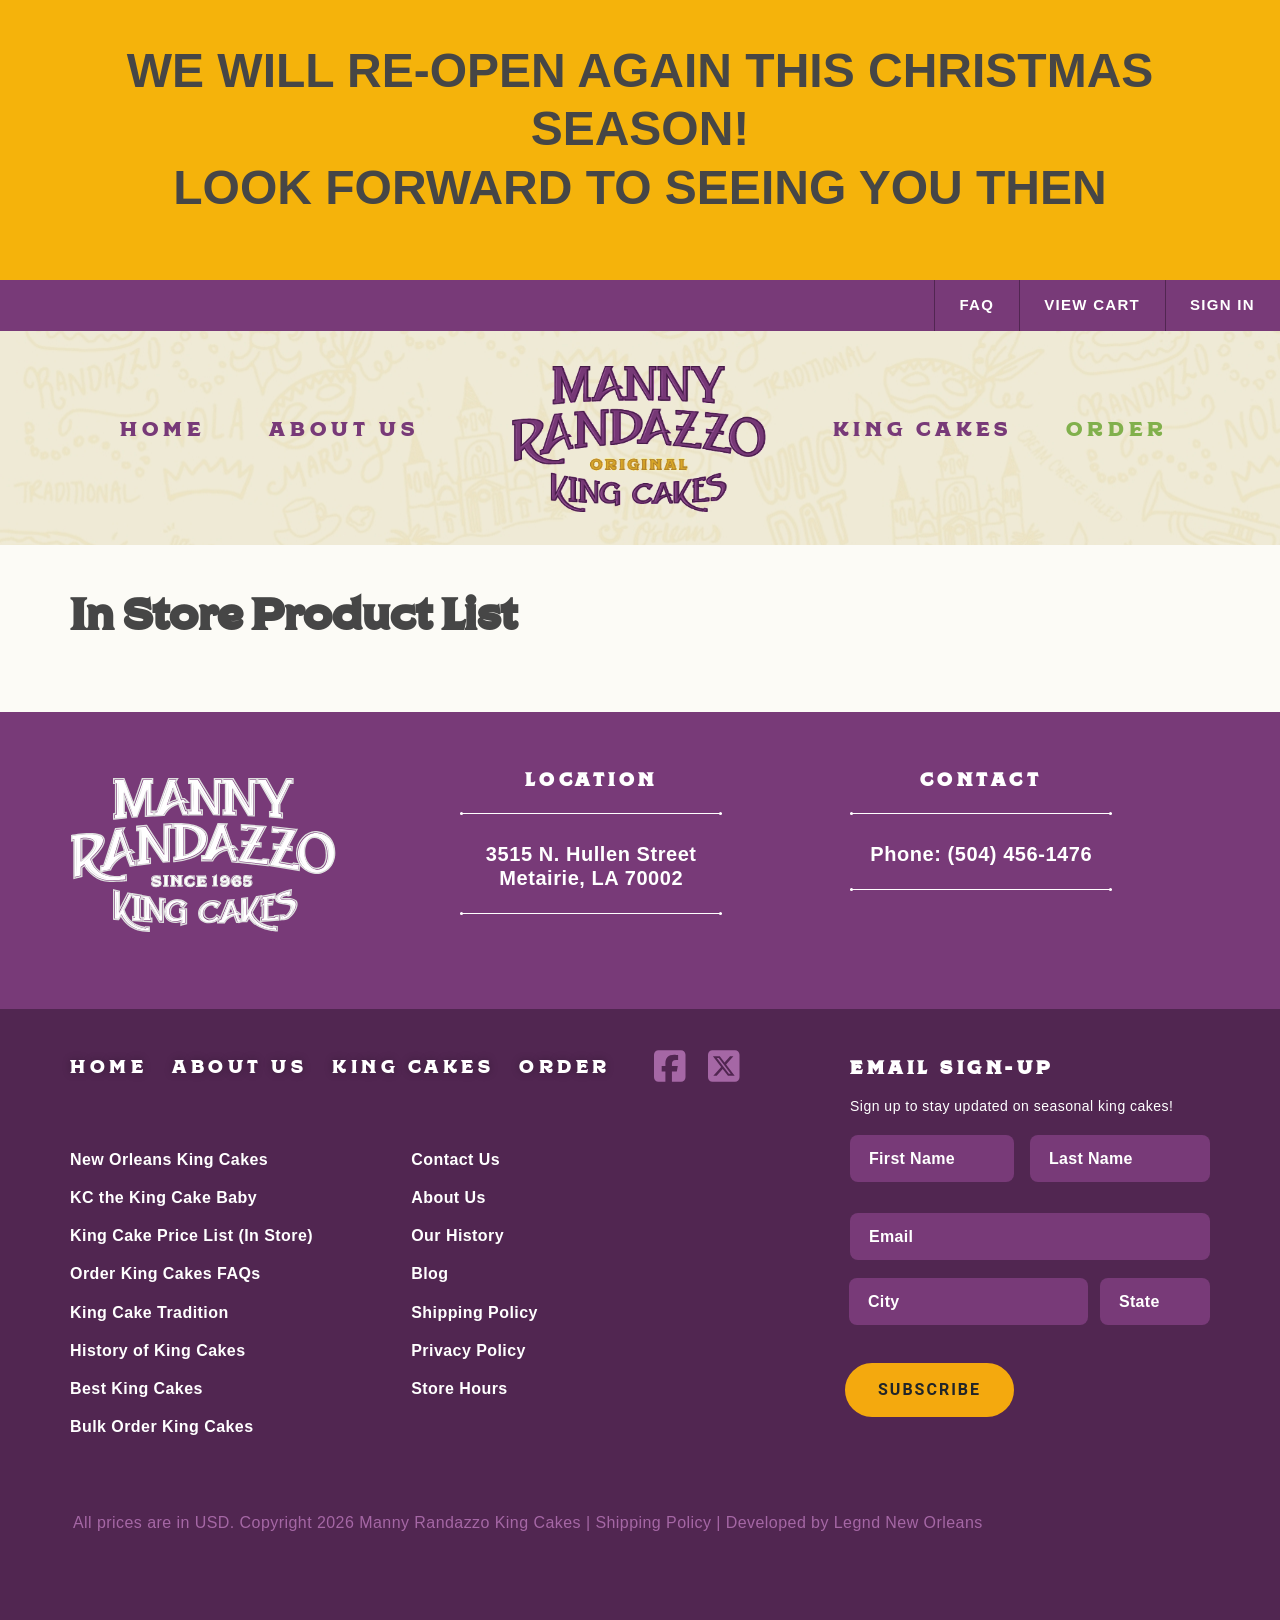  Describe the element at coordinates (239, 1067) in the screenshot. I see `About Us` at that location.